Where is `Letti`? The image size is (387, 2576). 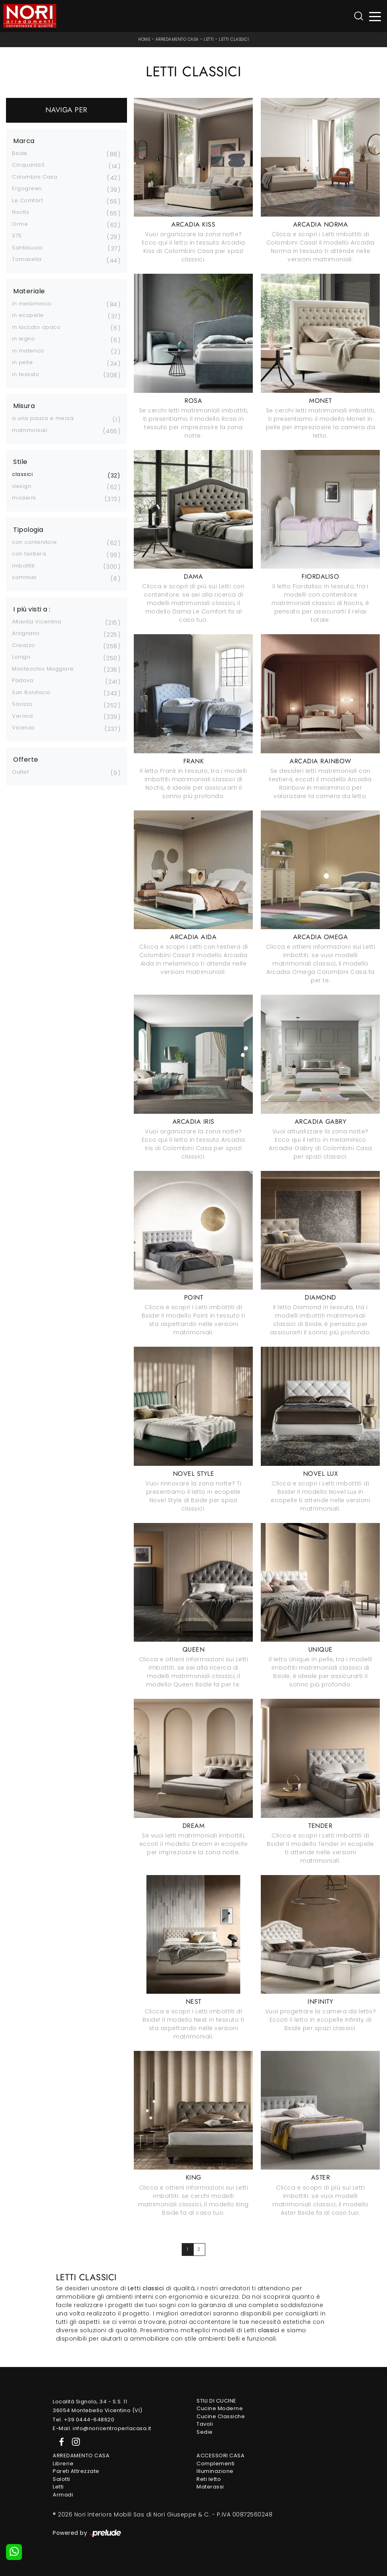 Letti is located at coordinates (209, 39).